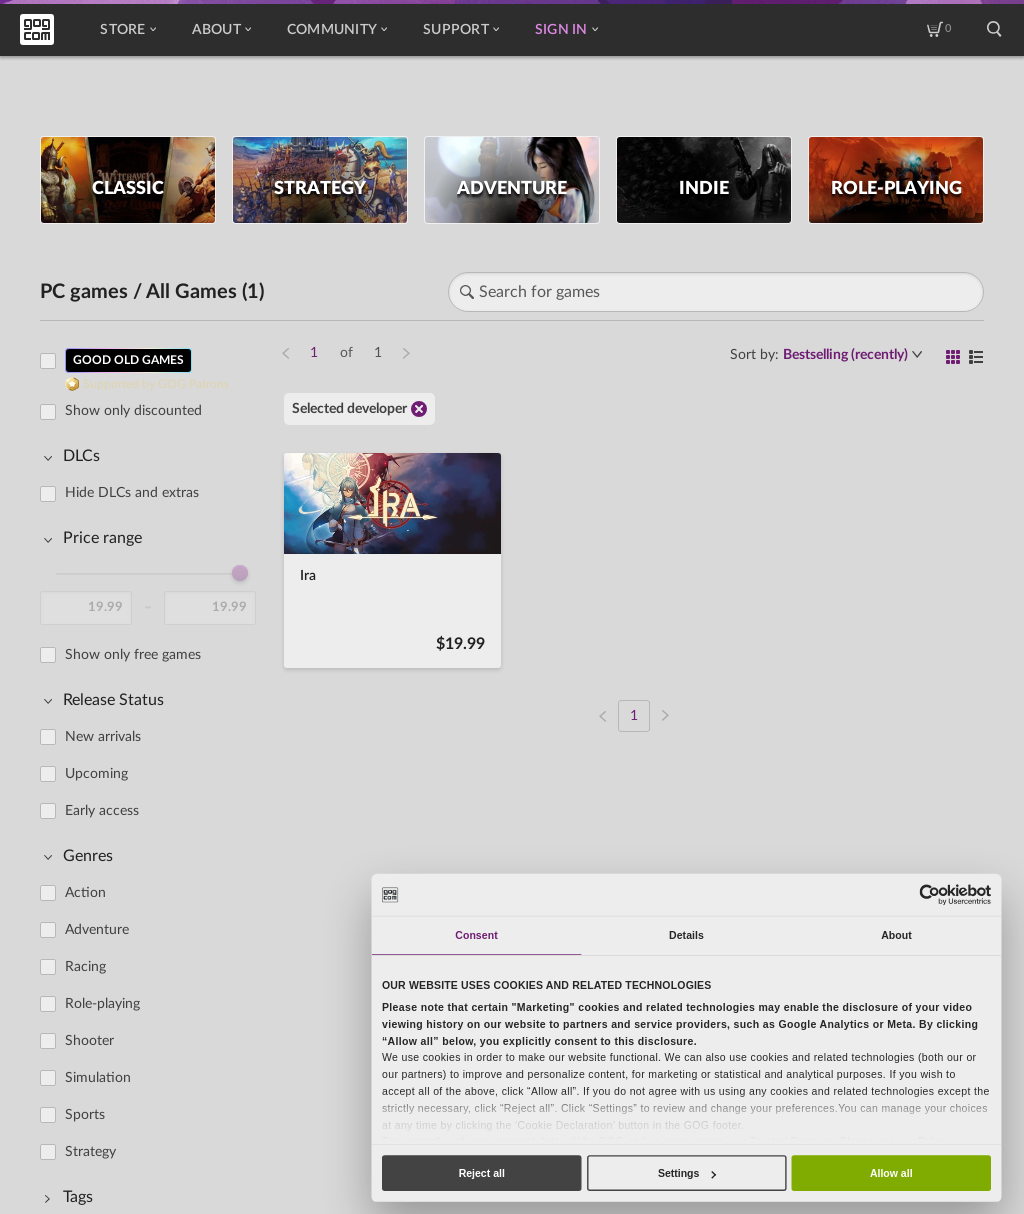 The height and width of the screenshot is (1214, 1024). I want to click on [Cookiebot by Usercentrics - opens in a new window], so click(930, 894).